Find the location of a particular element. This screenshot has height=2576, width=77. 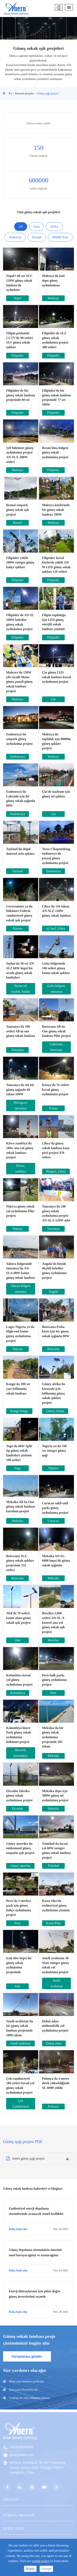

Güneş sokak lambası haberleri ve blogları is located at coordinates (32, 2188).